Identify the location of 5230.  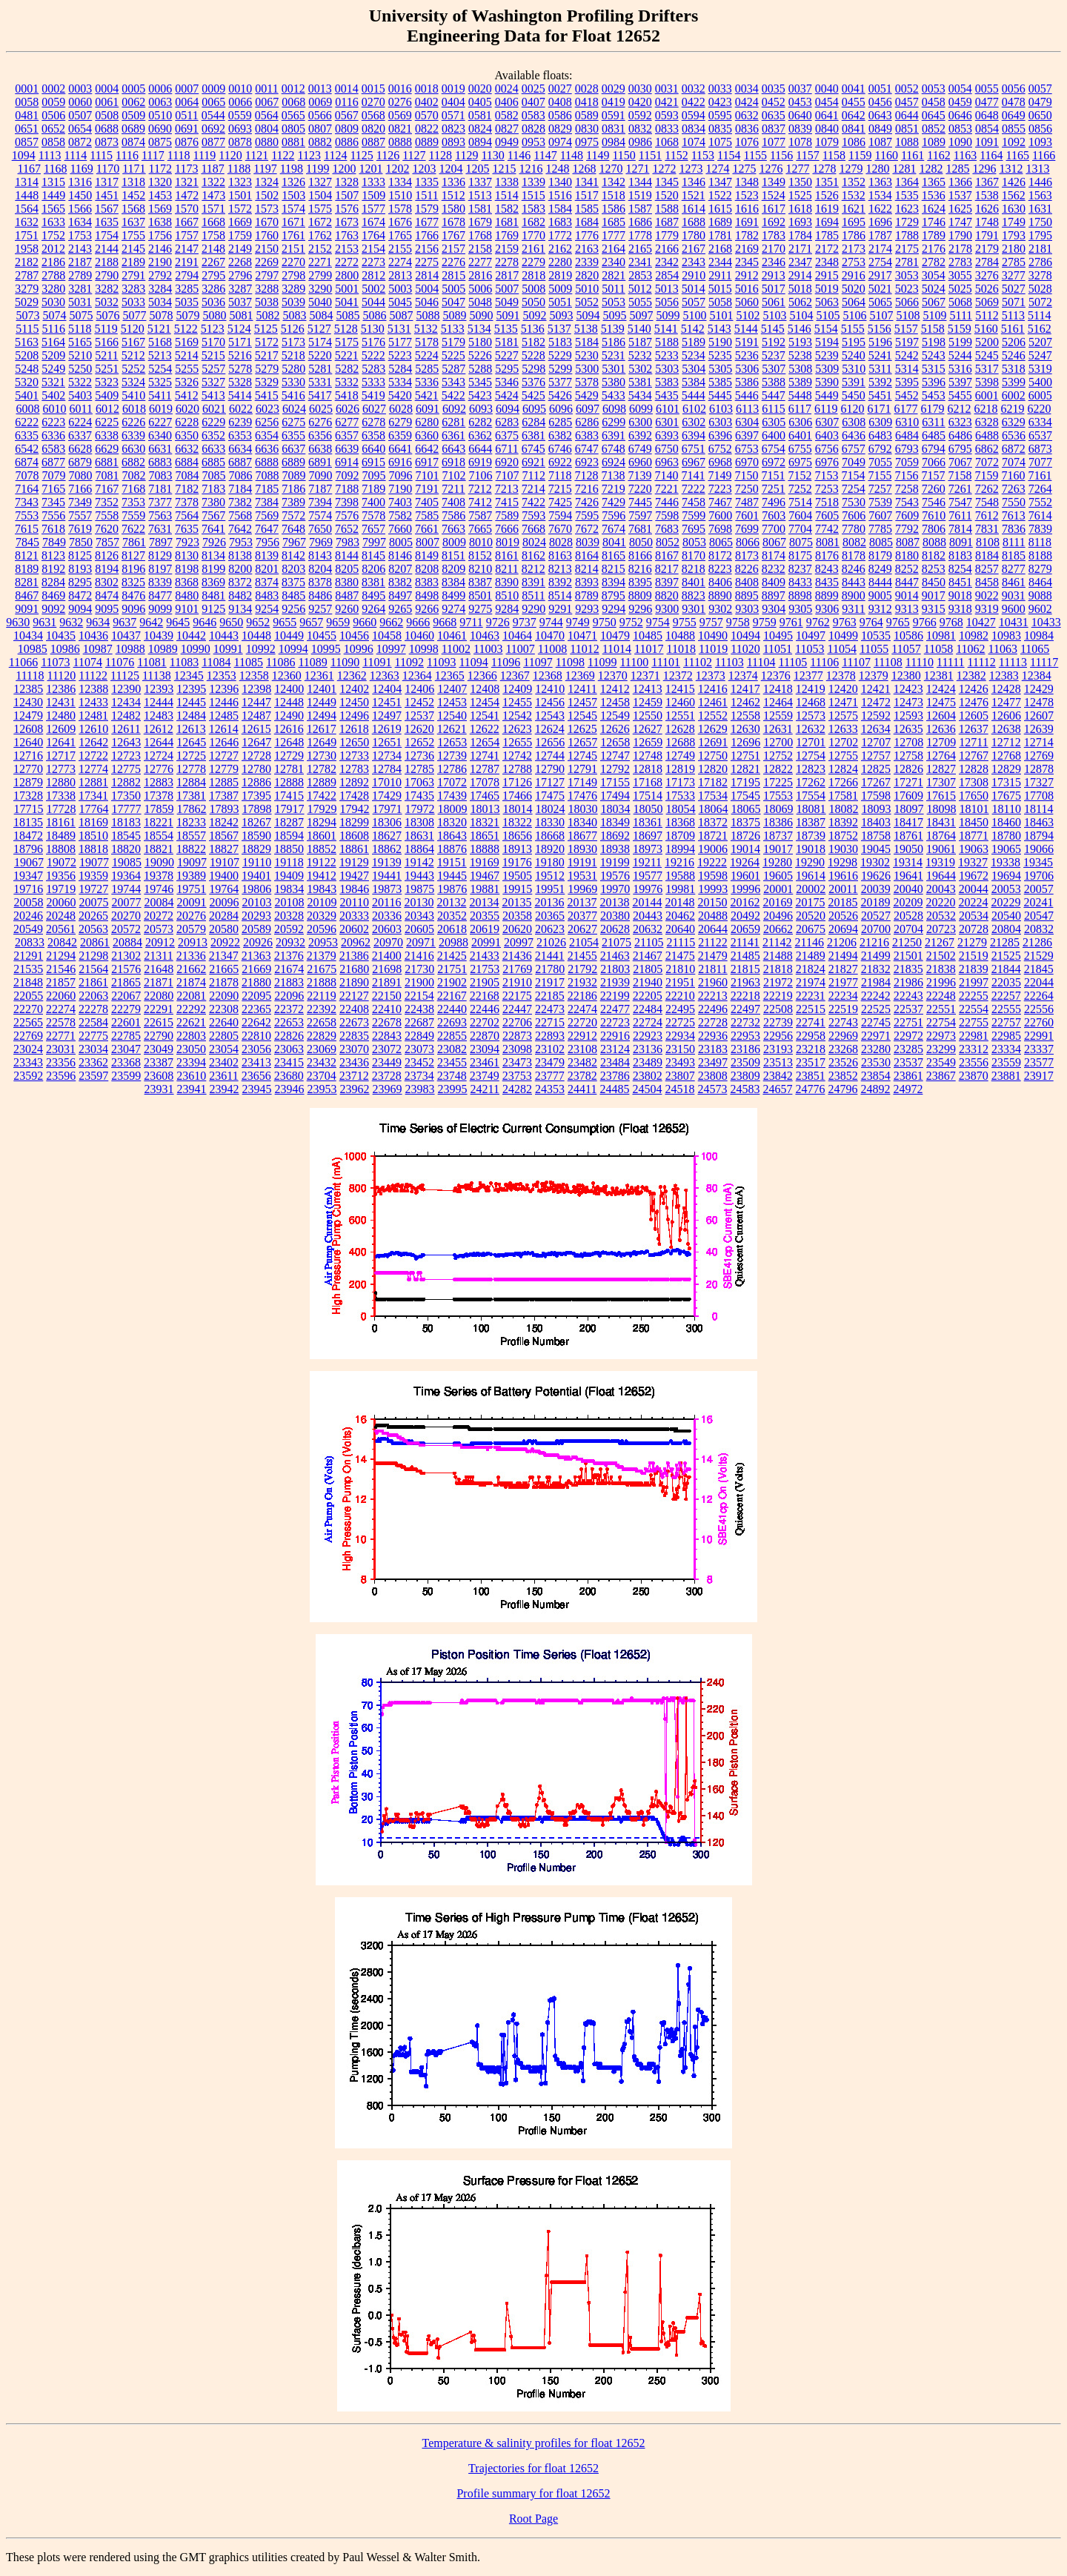
(587, 355).